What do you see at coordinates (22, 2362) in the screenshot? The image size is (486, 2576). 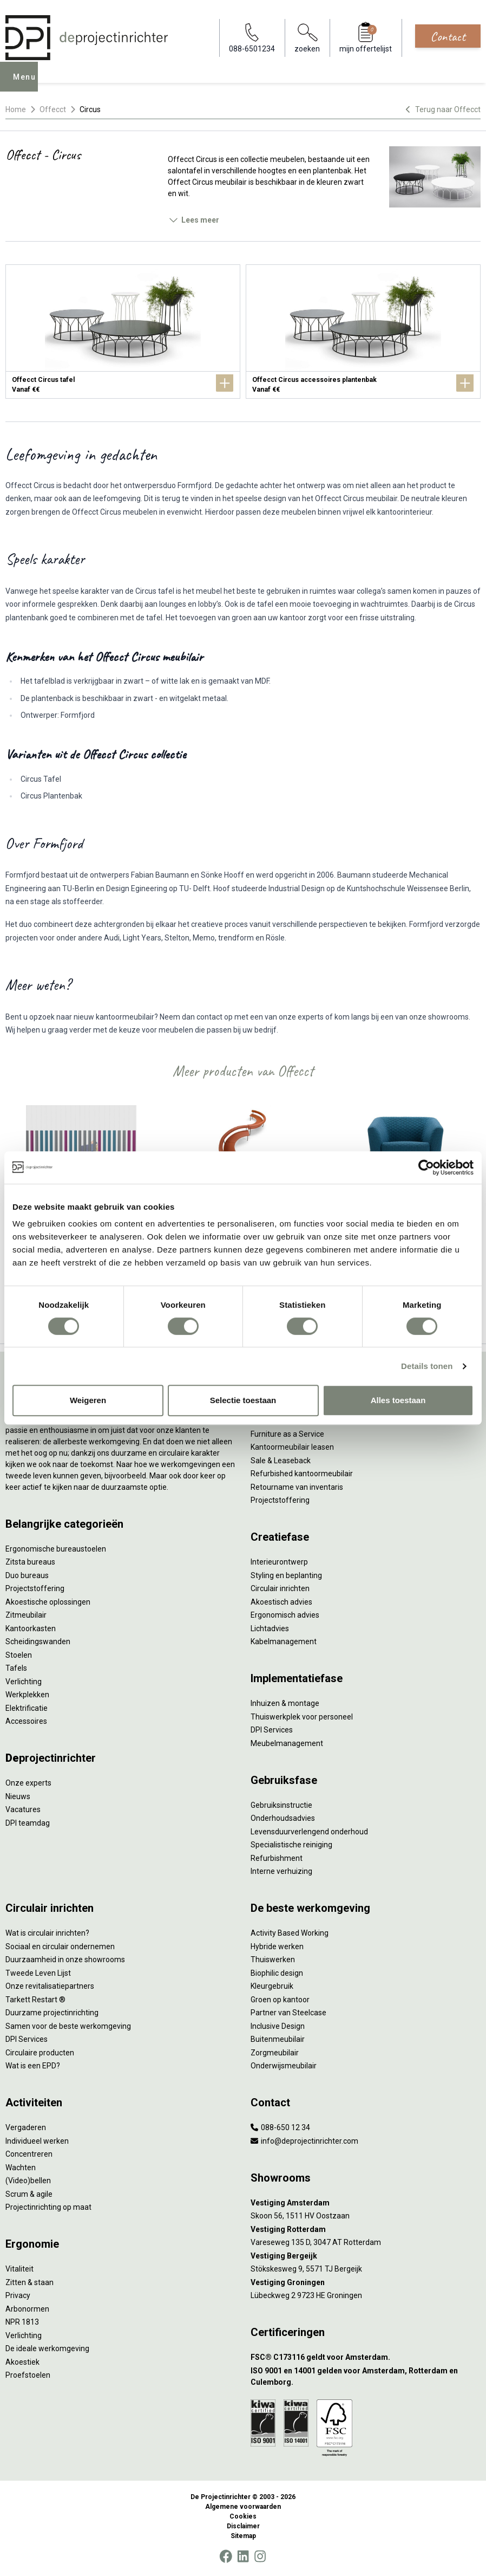 I see `Akoestiek` at bounding box center [22, 2362].